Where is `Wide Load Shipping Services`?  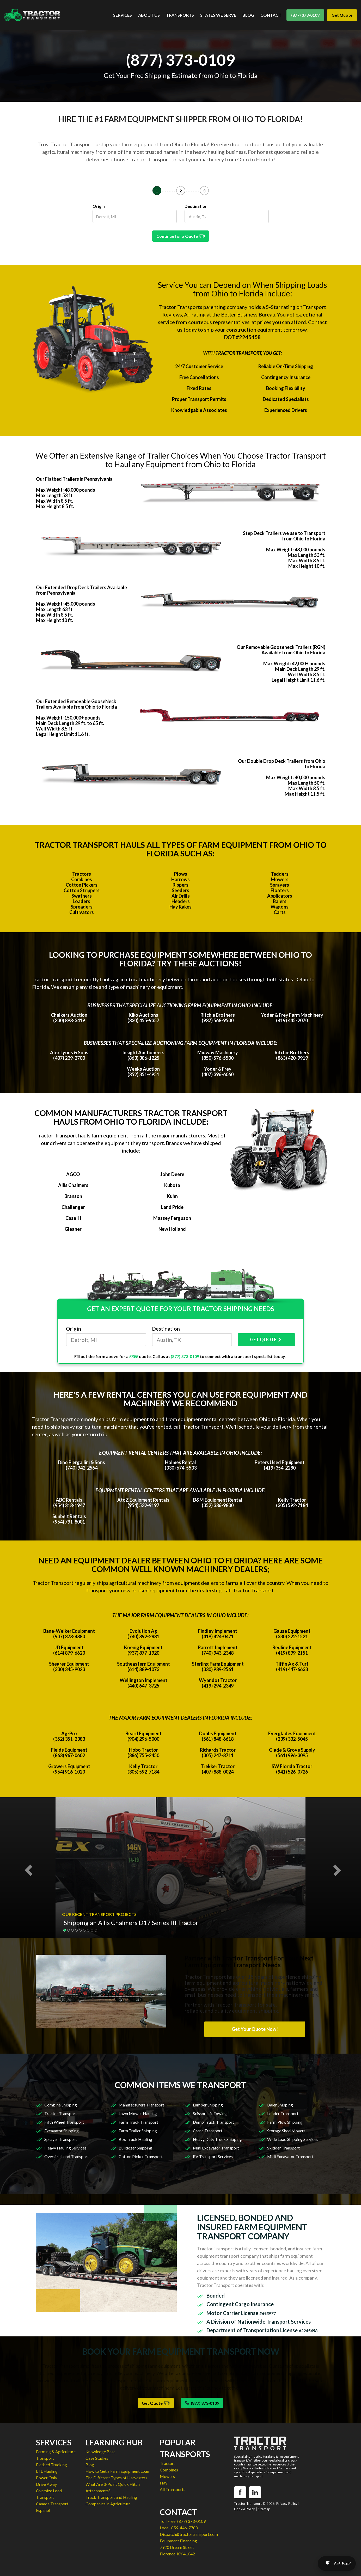
Wide Load Shipping Services is located at coordinates (292, 2139).